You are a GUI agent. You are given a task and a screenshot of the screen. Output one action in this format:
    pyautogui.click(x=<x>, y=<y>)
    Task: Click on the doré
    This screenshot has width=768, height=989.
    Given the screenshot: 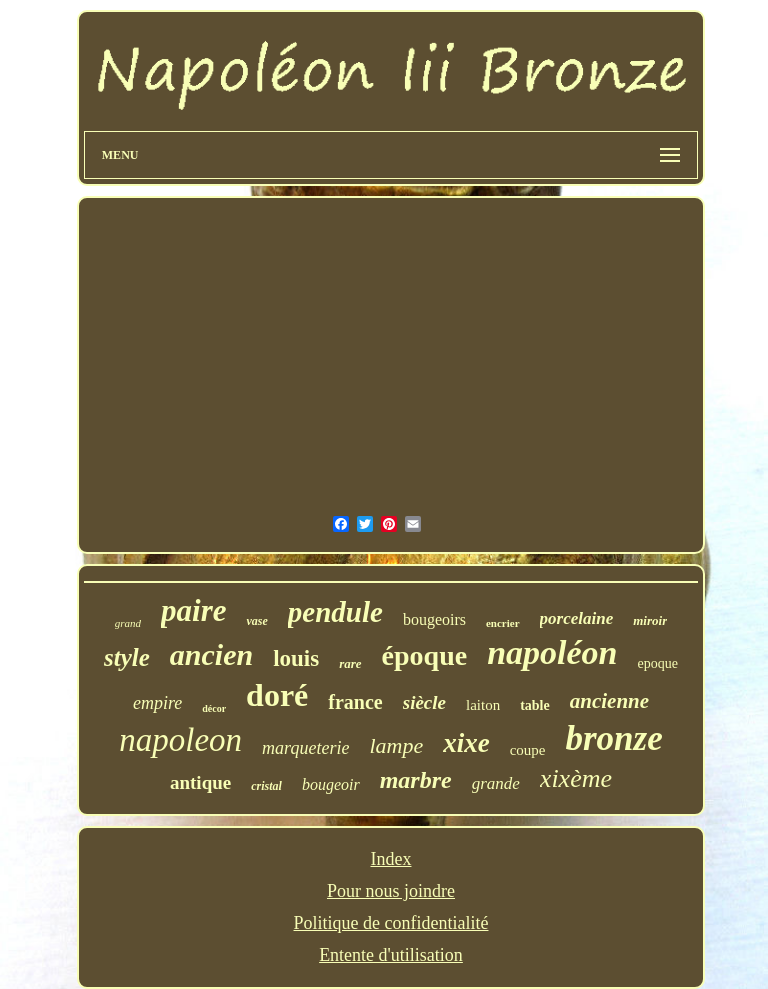 What is the action you would take?
    pyautogui.click(x=277, y=695)
    